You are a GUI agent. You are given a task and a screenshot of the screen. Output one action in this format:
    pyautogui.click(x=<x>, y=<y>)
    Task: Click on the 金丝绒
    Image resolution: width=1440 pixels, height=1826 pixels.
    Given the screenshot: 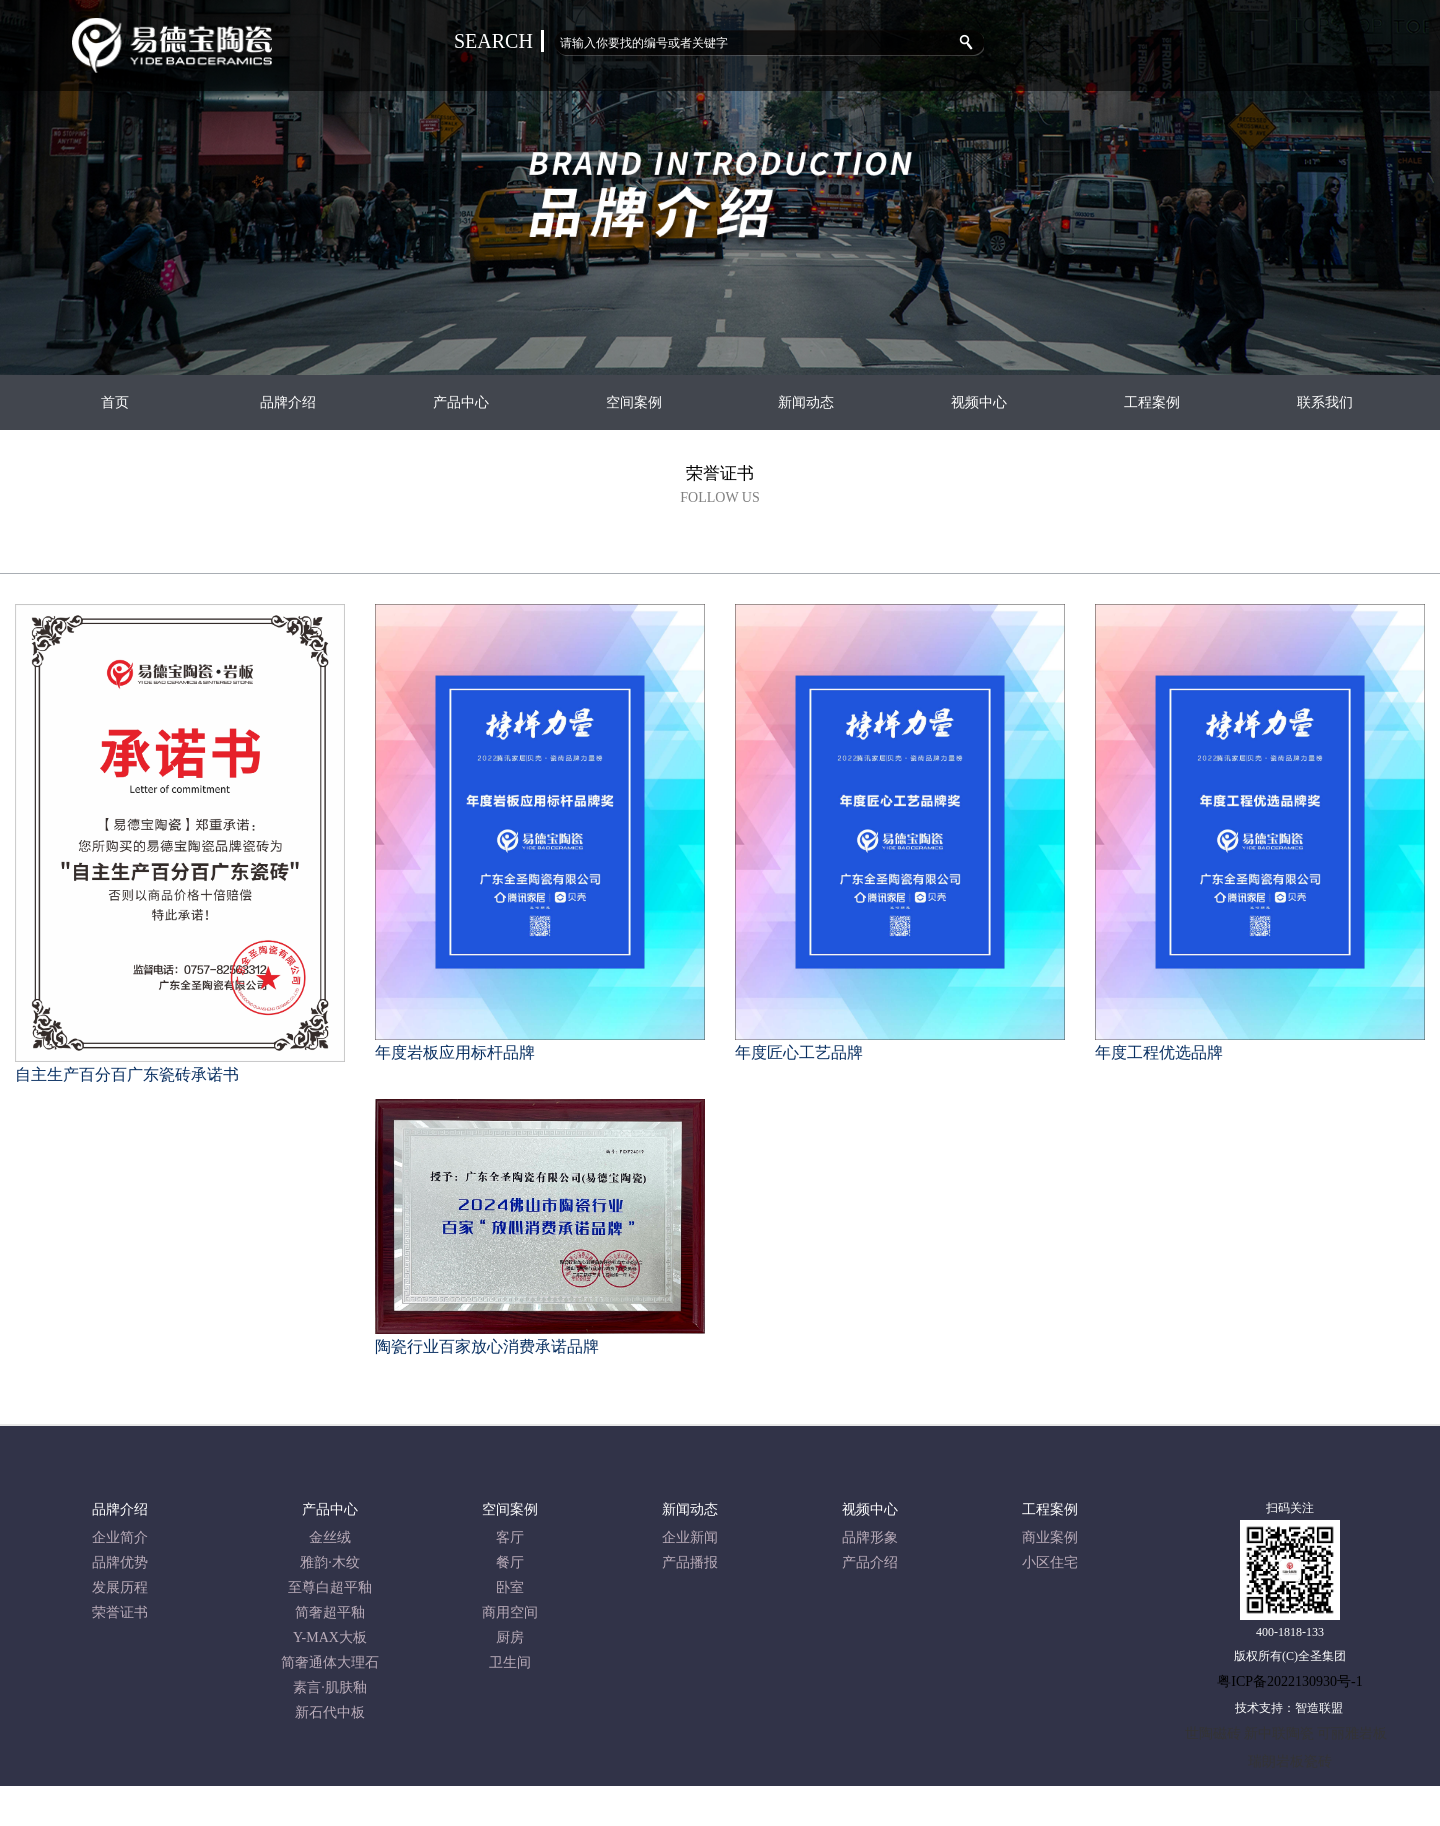 What is the action you would take?
    pyautogui.click(x=330, y=1537)
    